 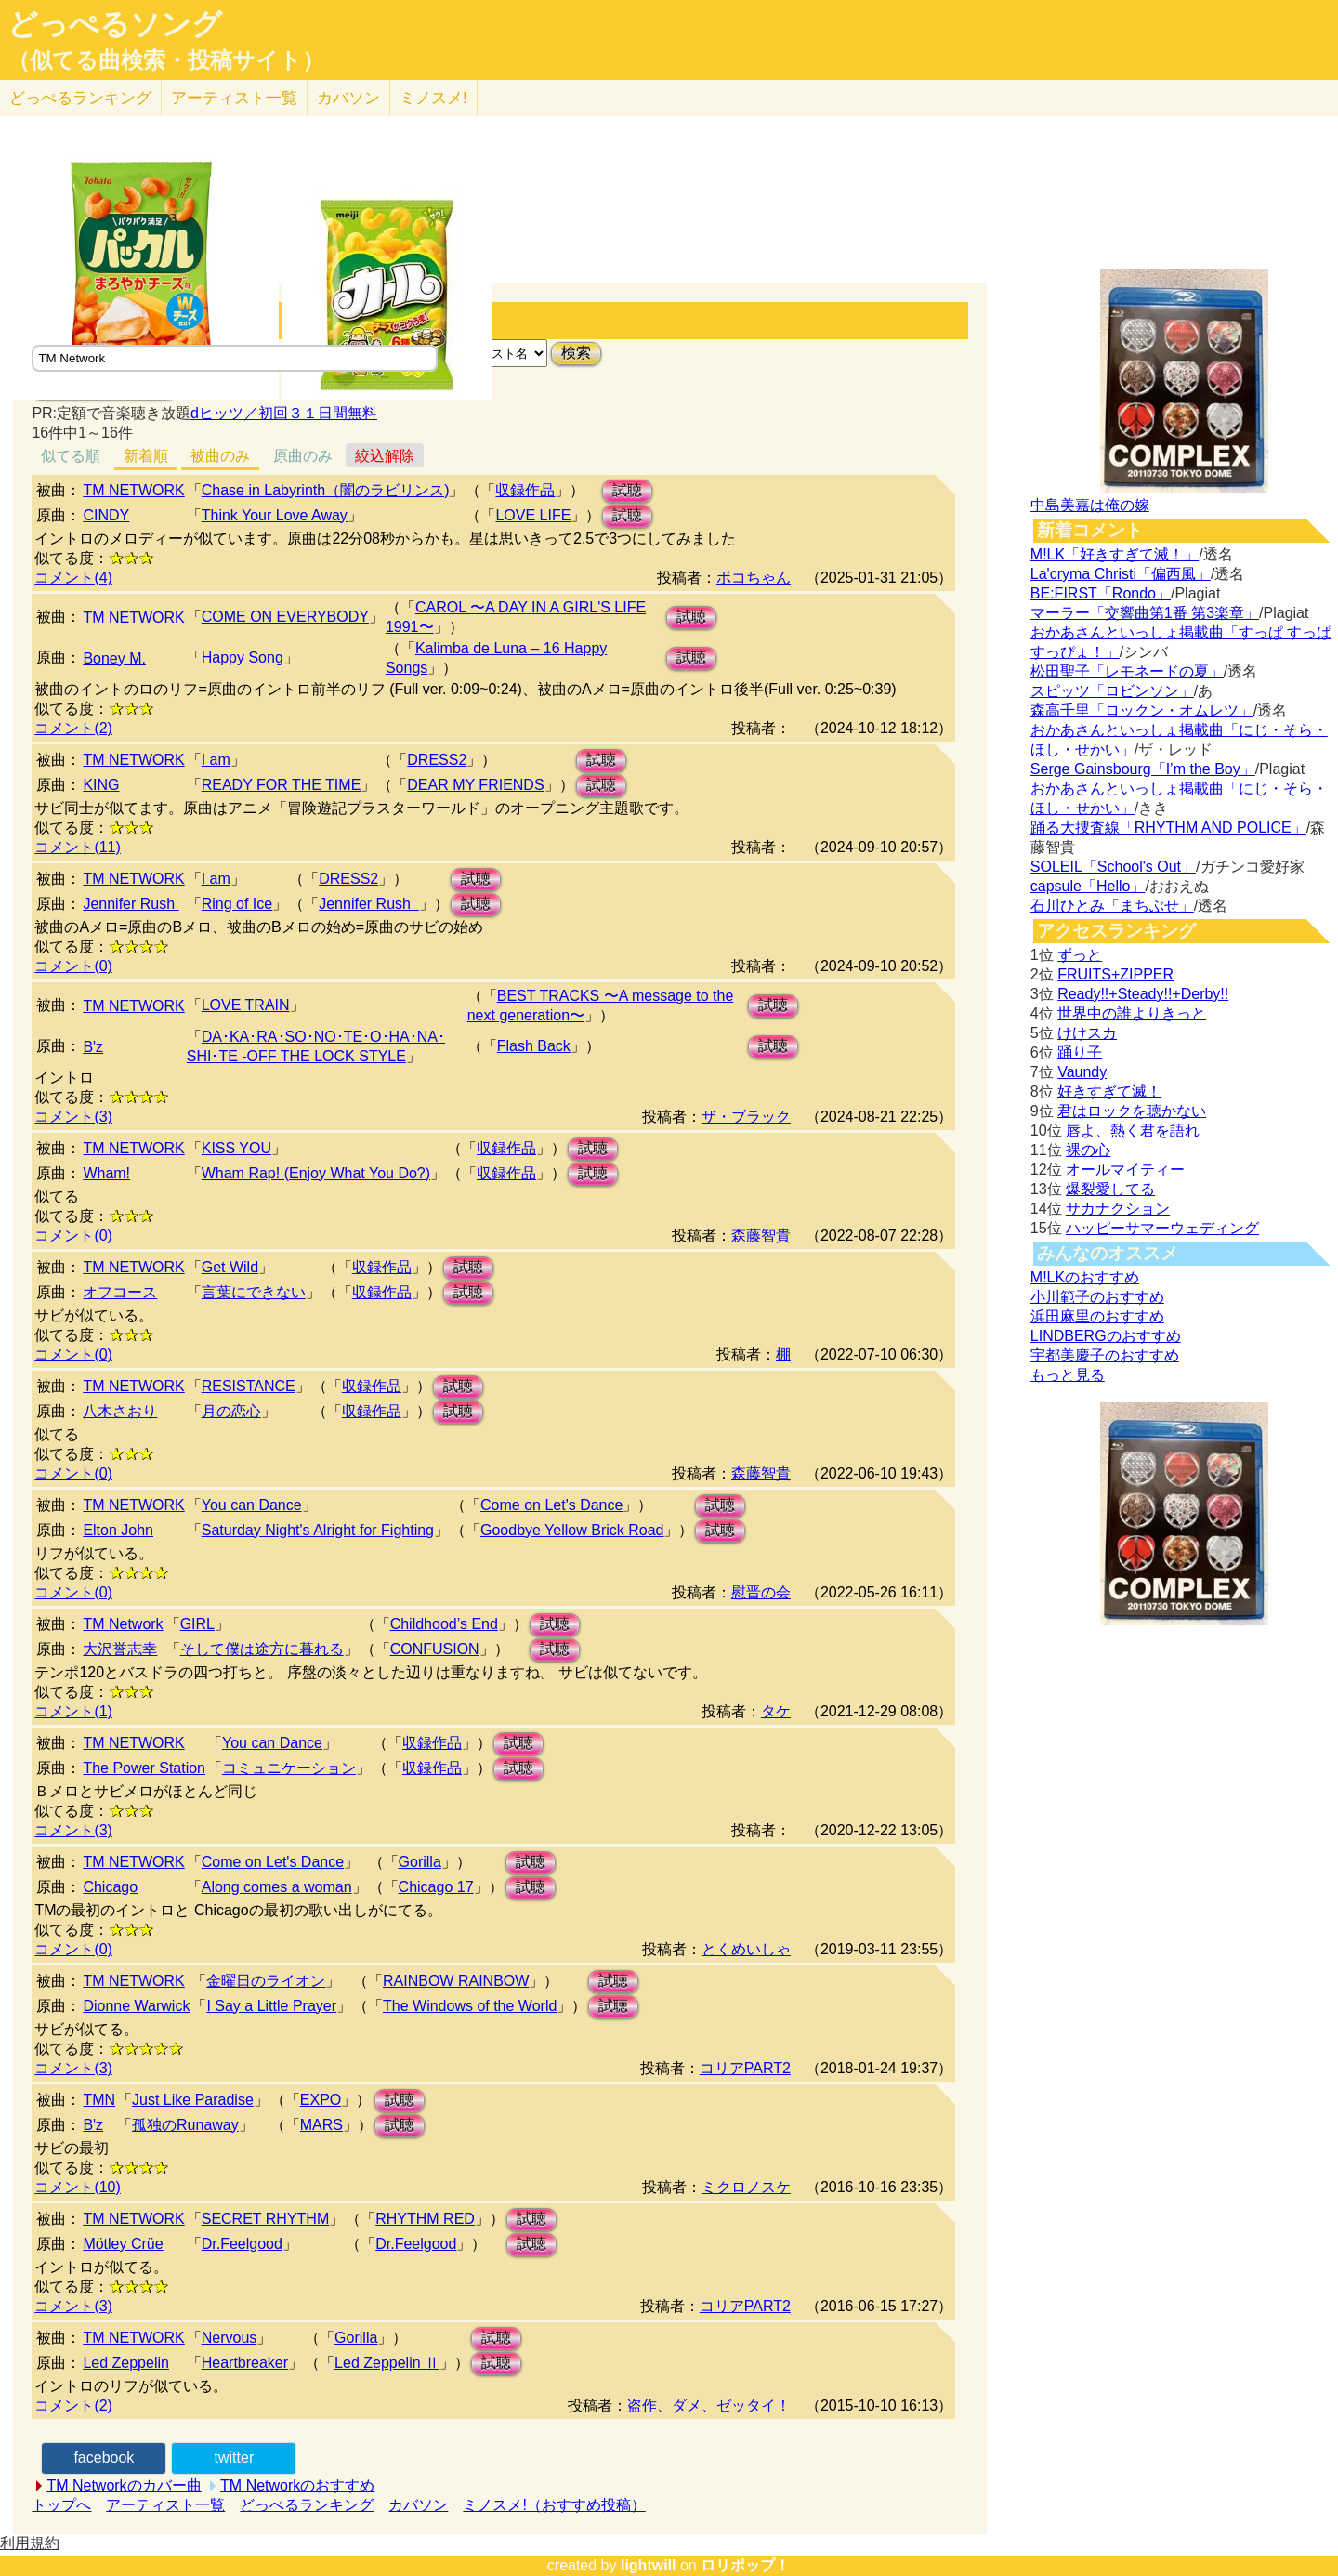 I want to click on コミュニケーション, so click(x=289, y=1768).